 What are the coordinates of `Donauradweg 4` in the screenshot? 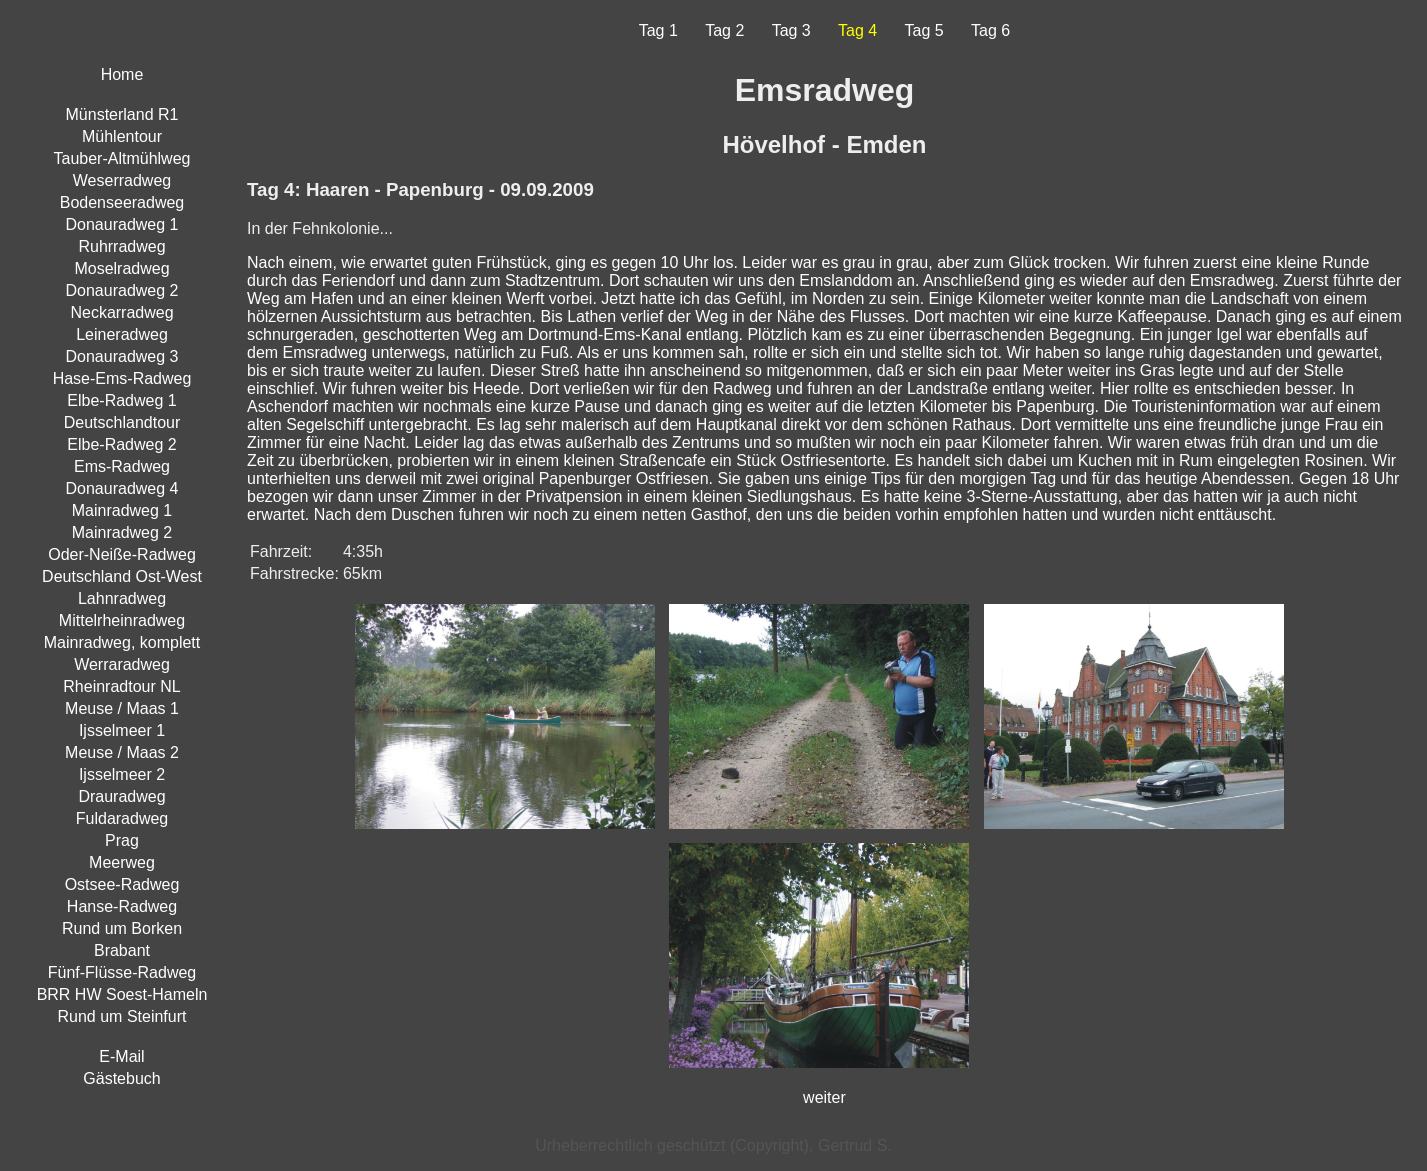 It's located at (122, 488).